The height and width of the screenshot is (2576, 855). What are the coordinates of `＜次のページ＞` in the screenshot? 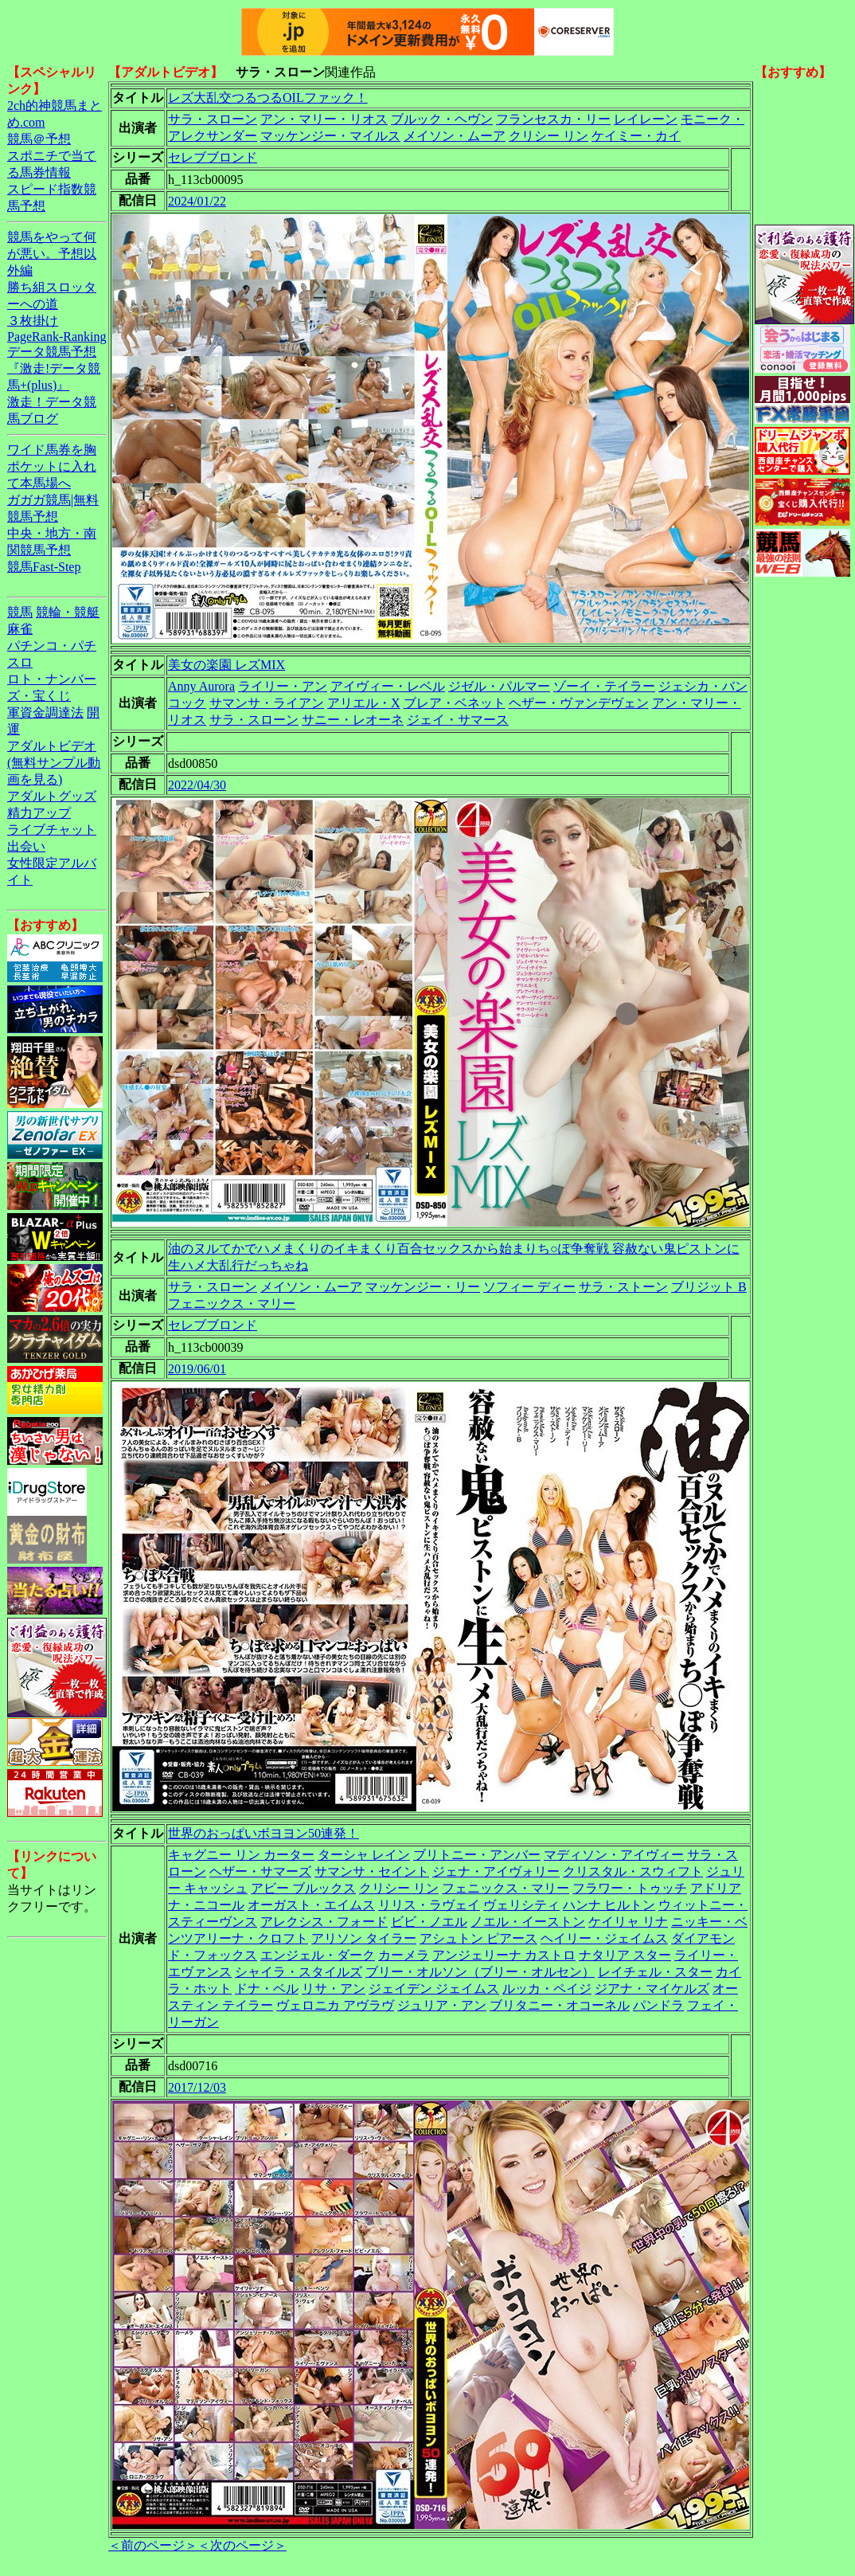 It's located at (242, 2545).